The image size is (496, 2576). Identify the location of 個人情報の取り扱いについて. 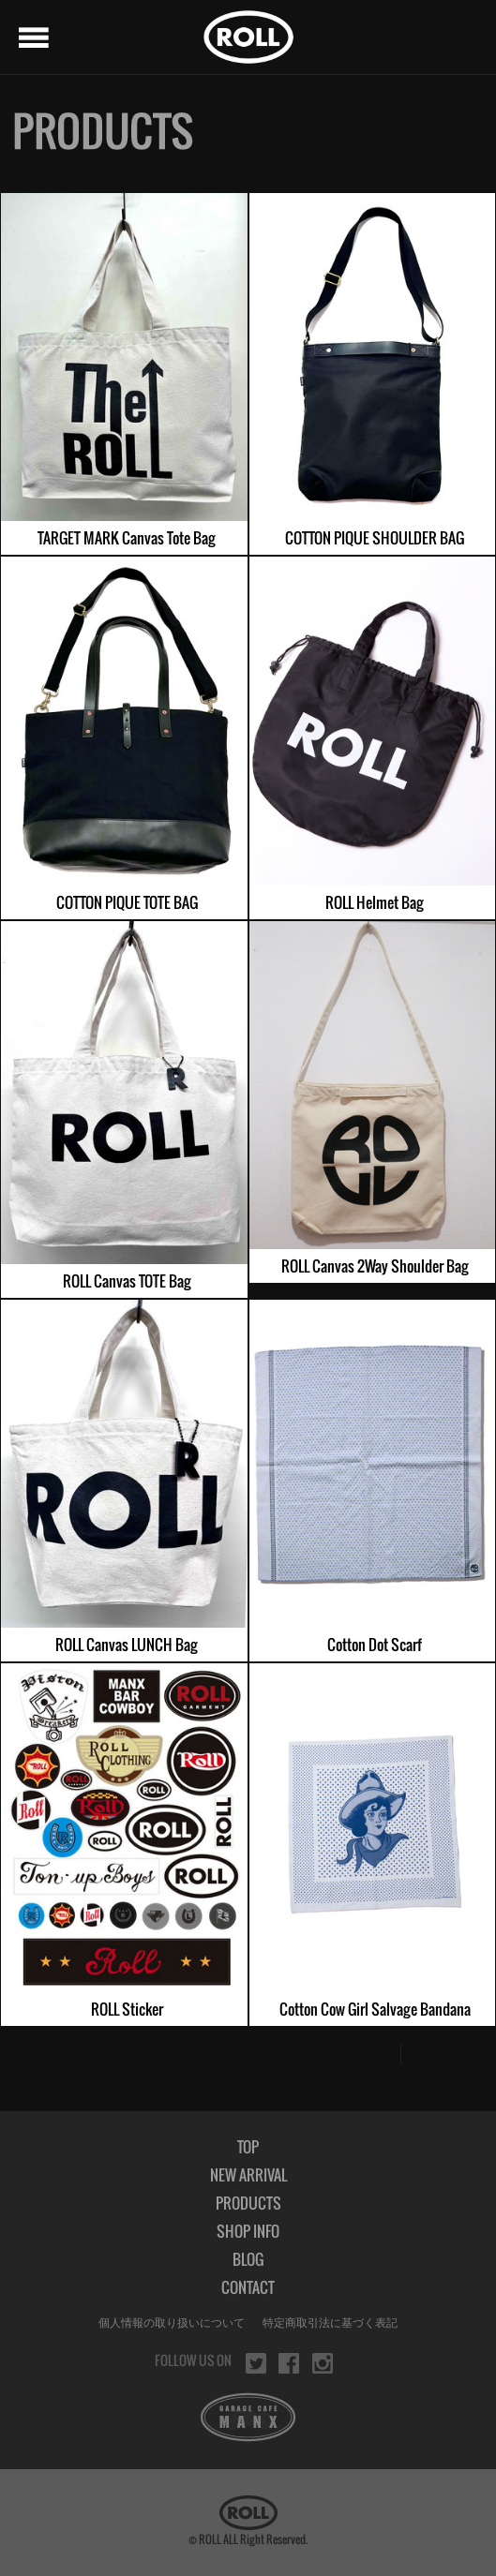
(171, 2323).